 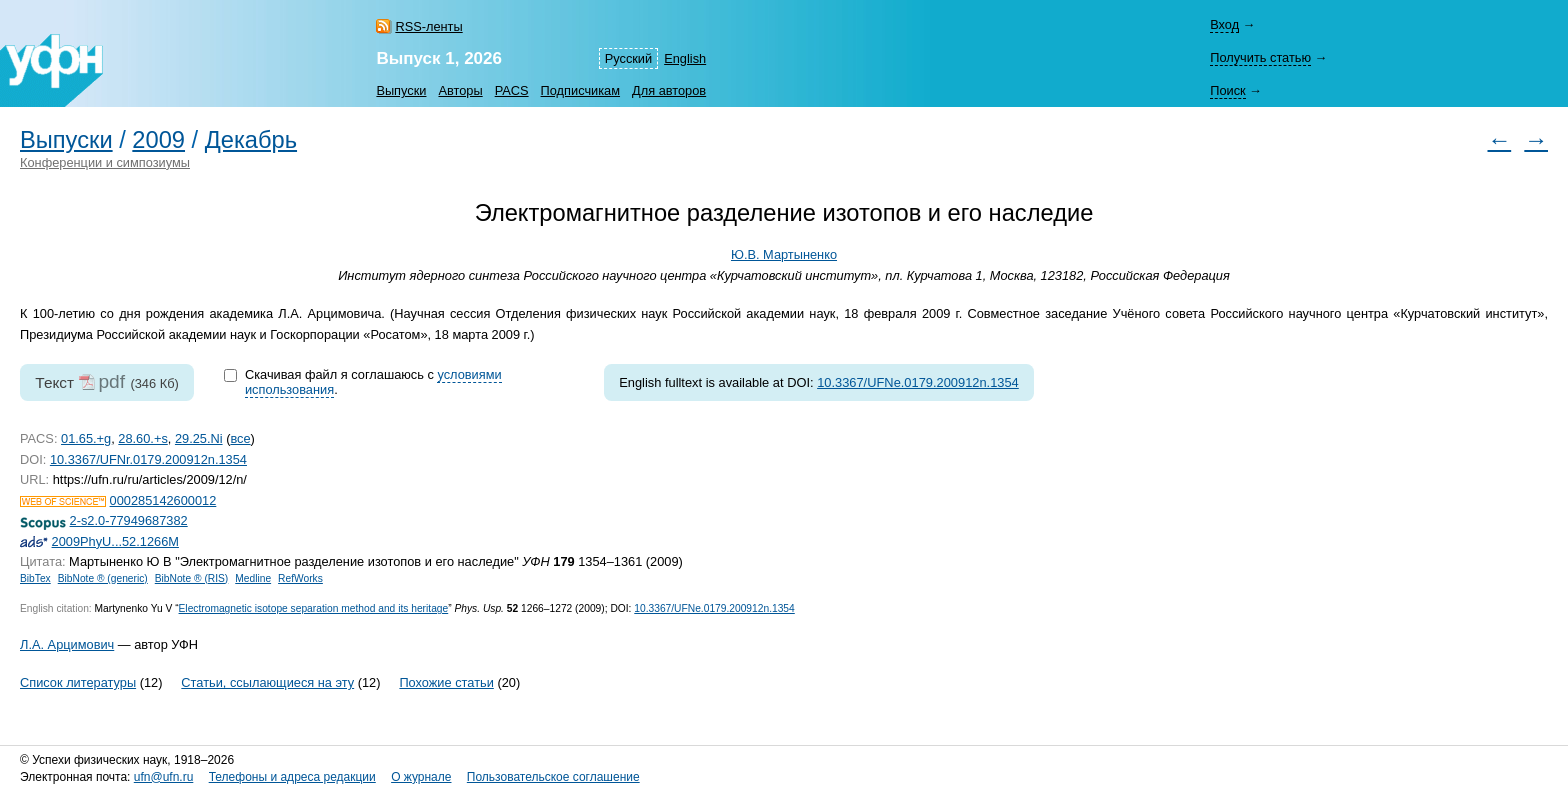 I want to click on 29.25.Ni, so click(x=199, y=438).